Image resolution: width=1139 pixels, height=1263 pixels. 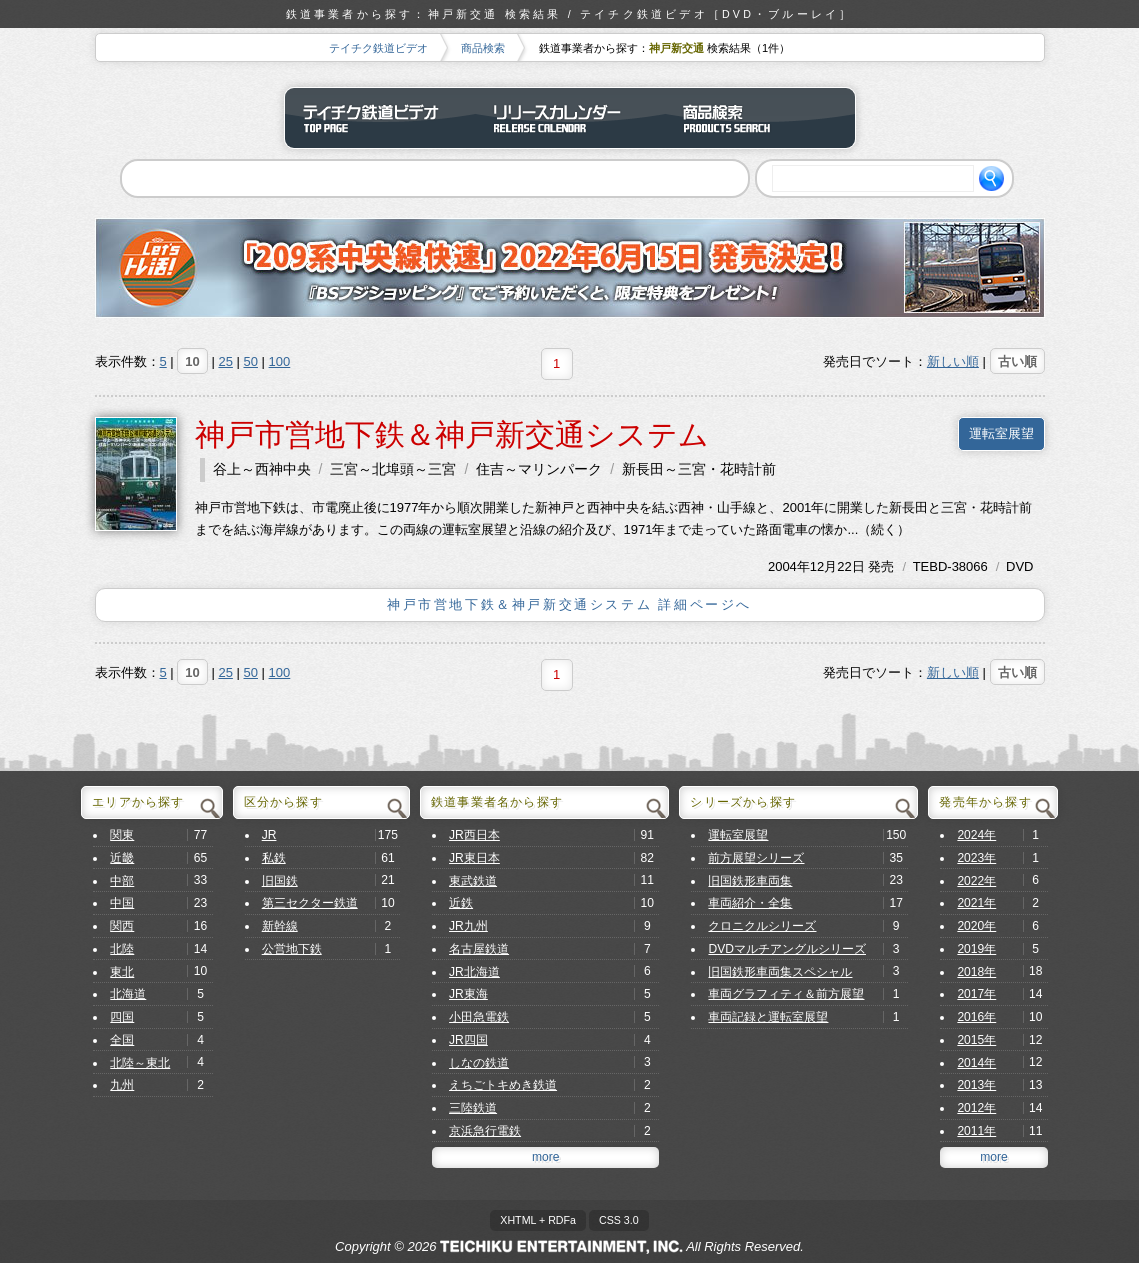 What do you see at coordinates (762, 926) in the screenshot?
I see `クロニクルシリーズ` at bounding box center [762, 926].